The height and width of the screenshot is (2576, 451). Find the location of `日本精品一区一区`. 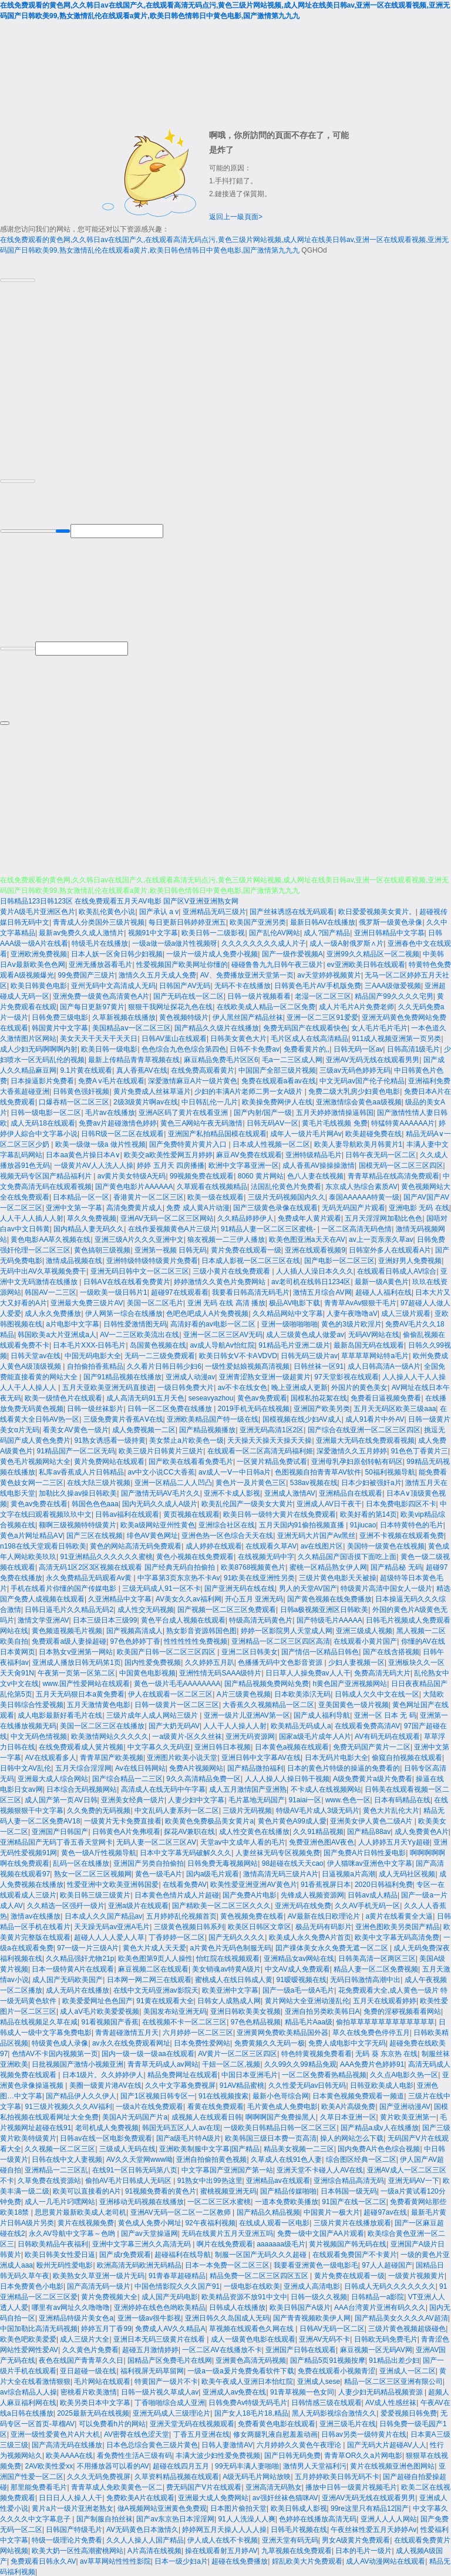

日本精品一区一区 is located at coordinates (81, 1196).